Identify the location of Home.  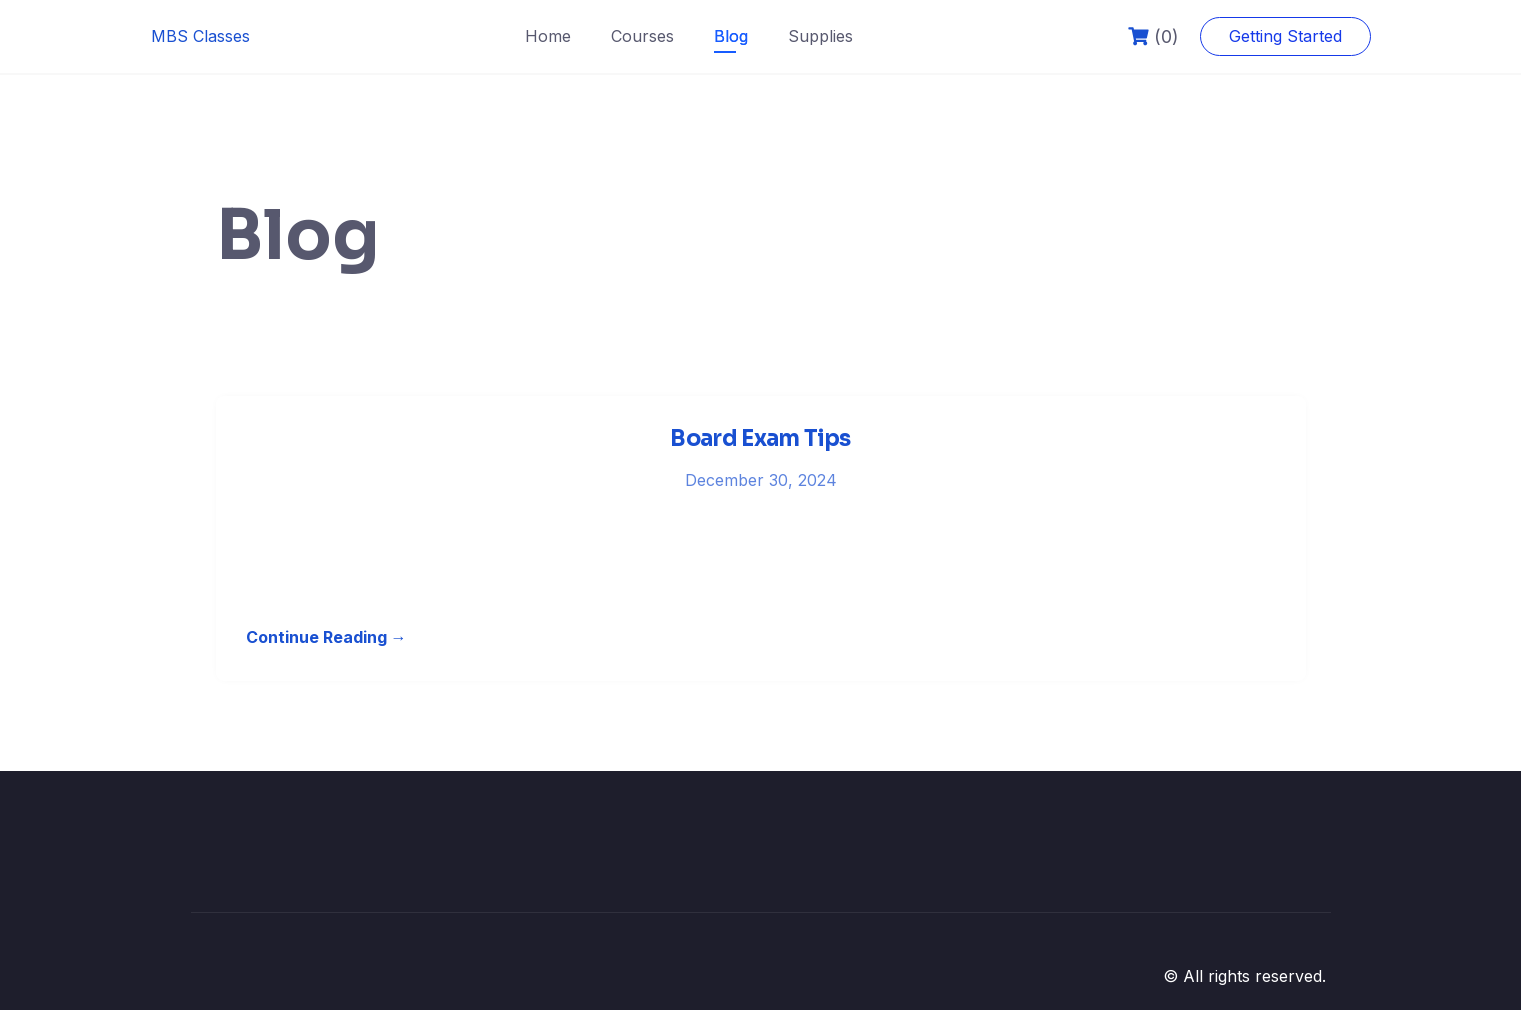
(548, 36).